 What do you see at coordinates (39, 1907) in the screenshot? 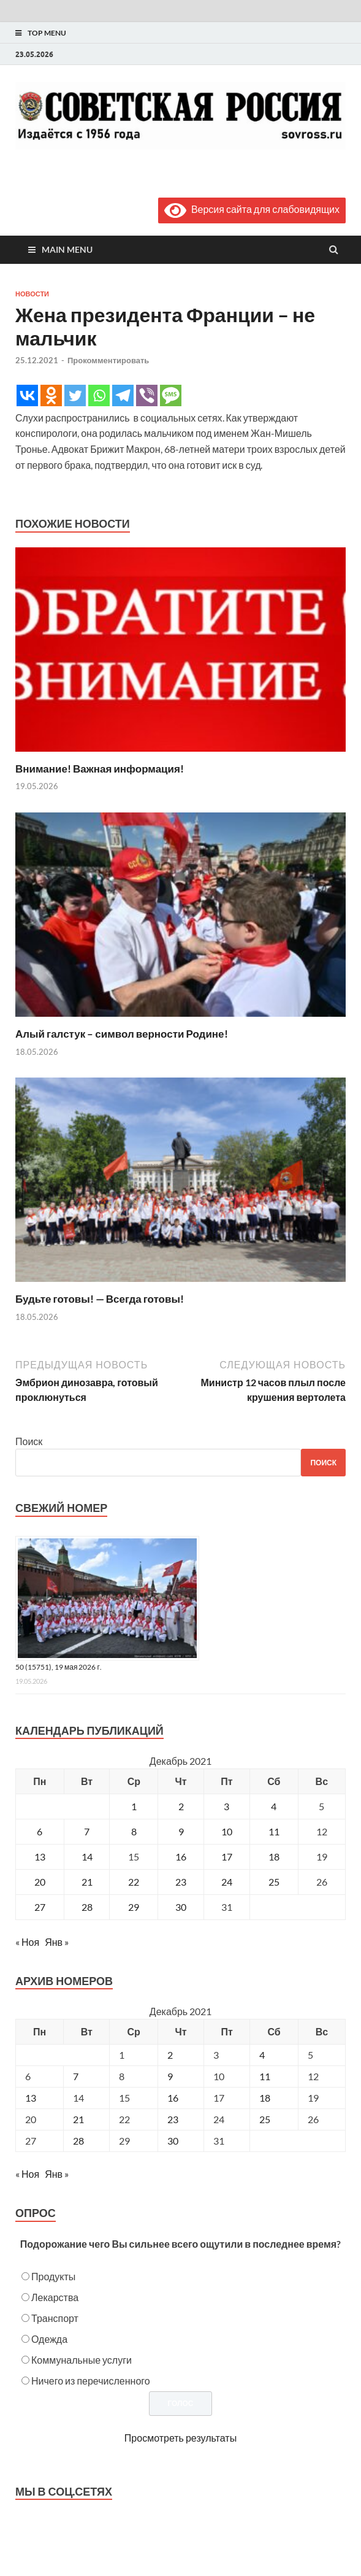
I see `27 [Записи, опубликованные 27.12.2021]` at bounding box center [39, 1907].